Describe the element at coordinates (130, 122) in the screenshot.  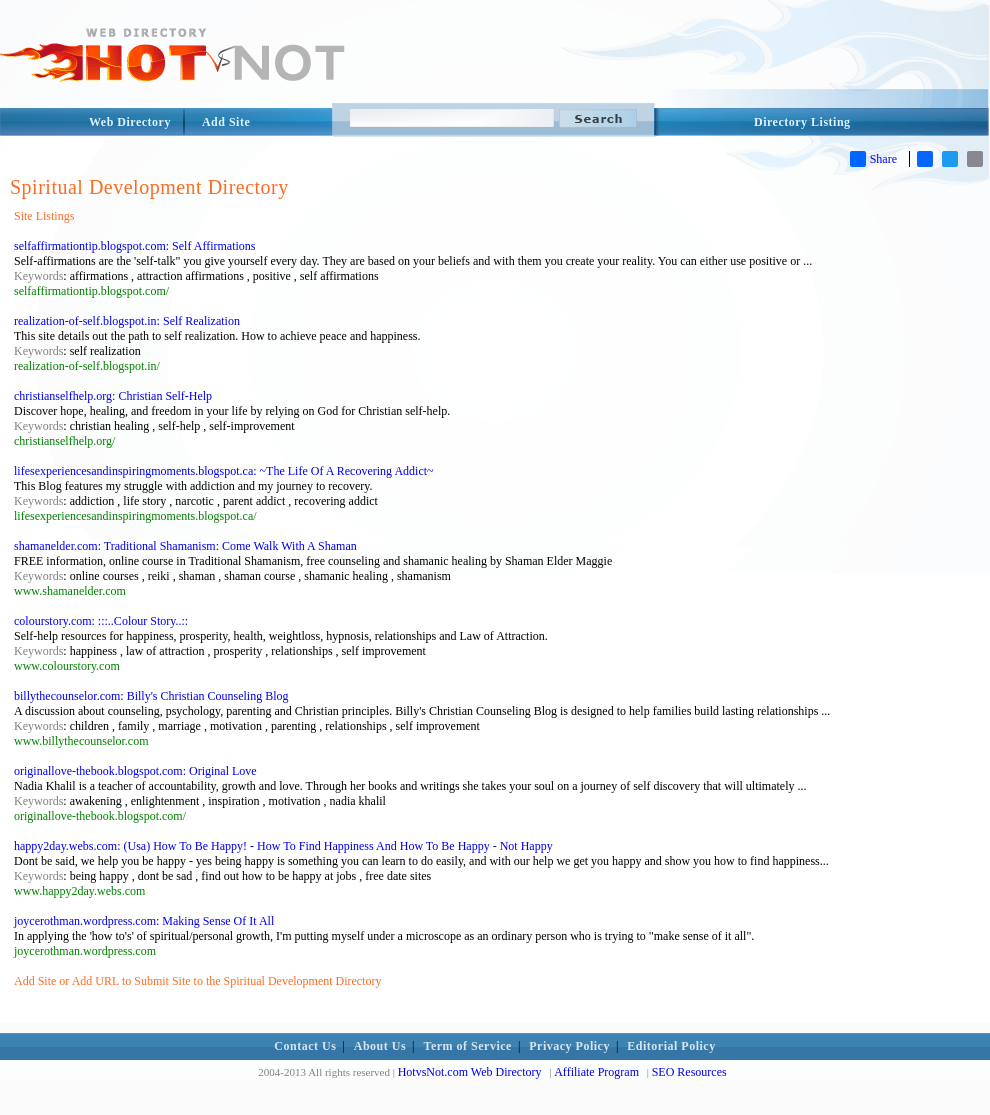
I see `Web Directory` at that location.